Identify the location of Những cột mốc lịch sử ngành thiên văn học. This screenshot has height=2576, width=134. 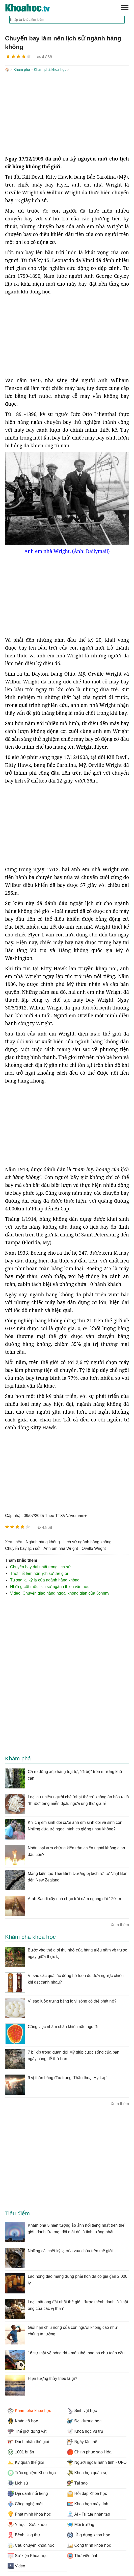
(49, 1586).